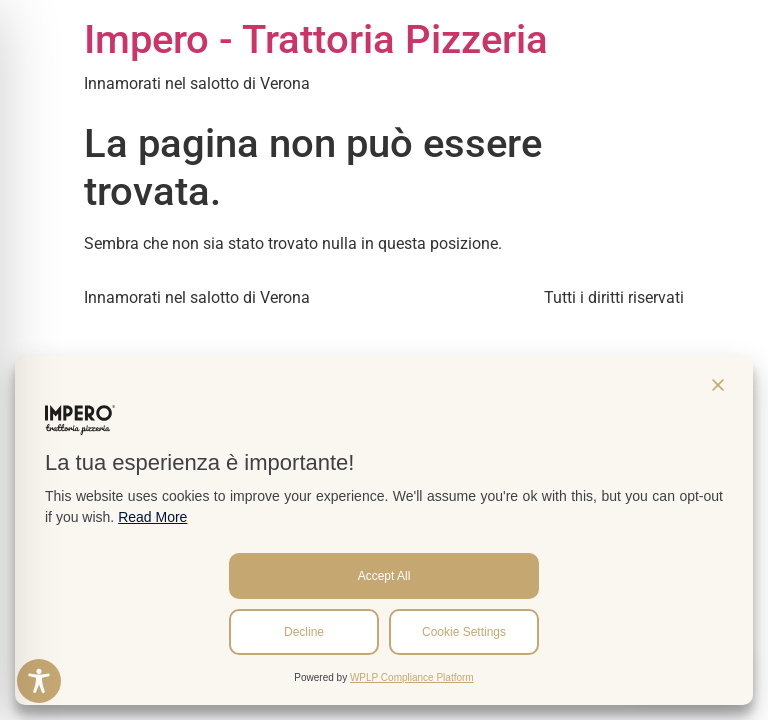  What do you see at coordinates (464, 632) in the screenshot?
I see `Cookie Settings` at bounding box center [464, 632].